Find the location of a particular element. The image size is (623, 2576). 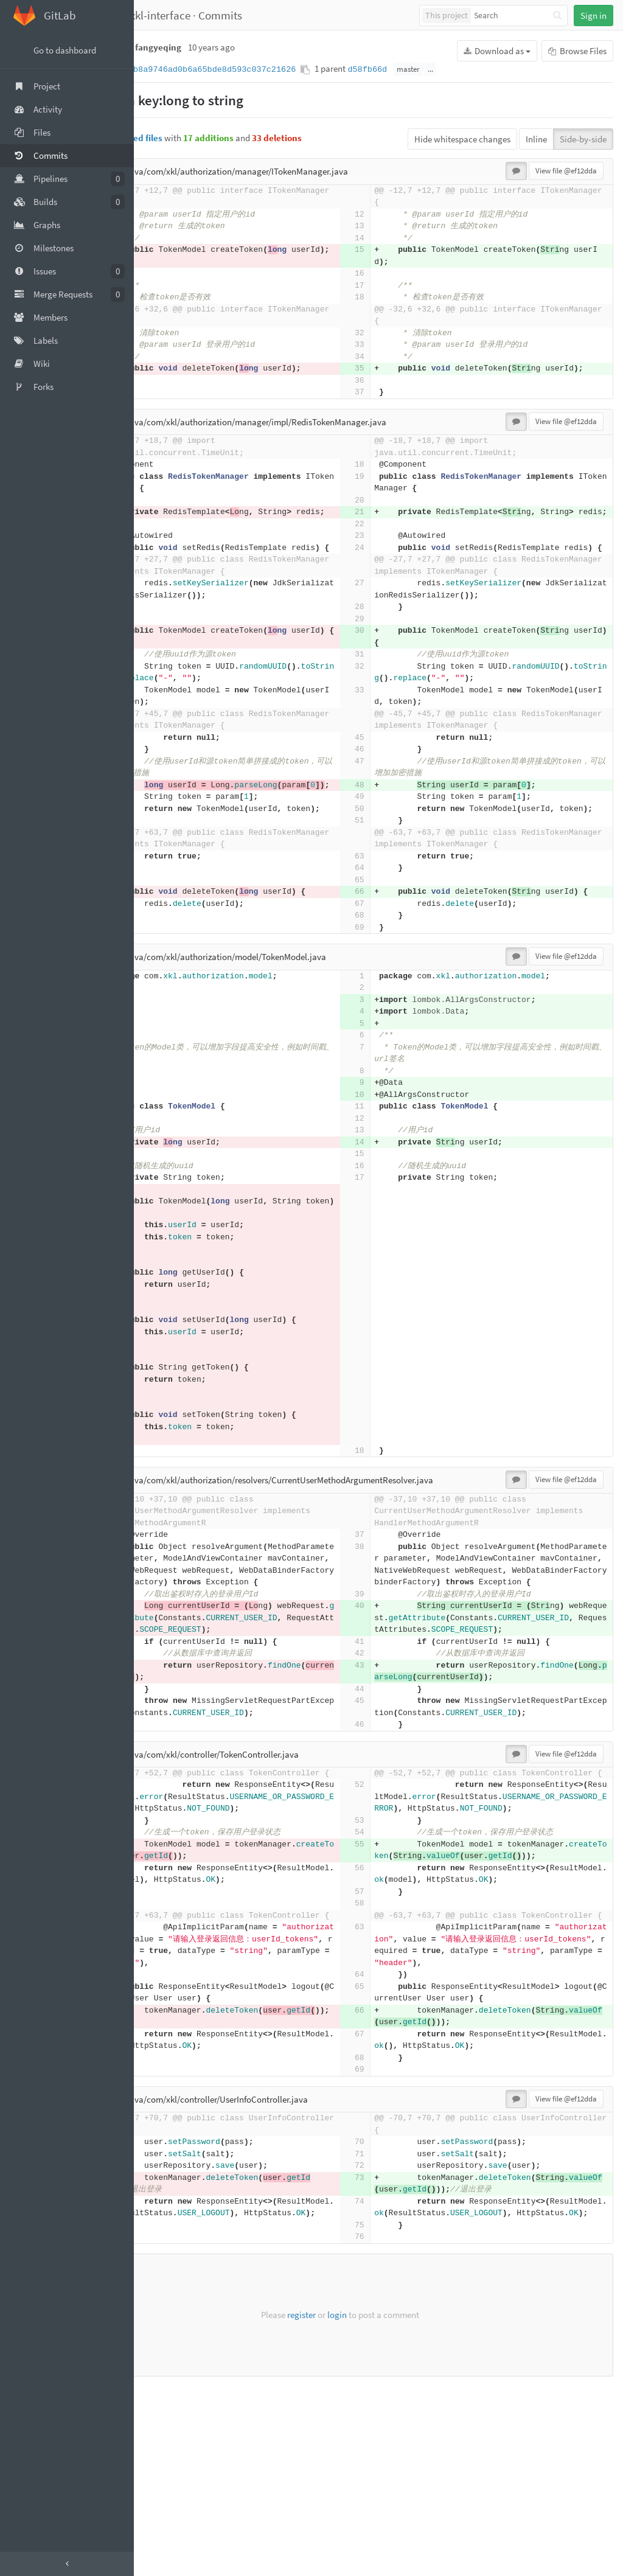

70 is located at coordinates (164, 2320).